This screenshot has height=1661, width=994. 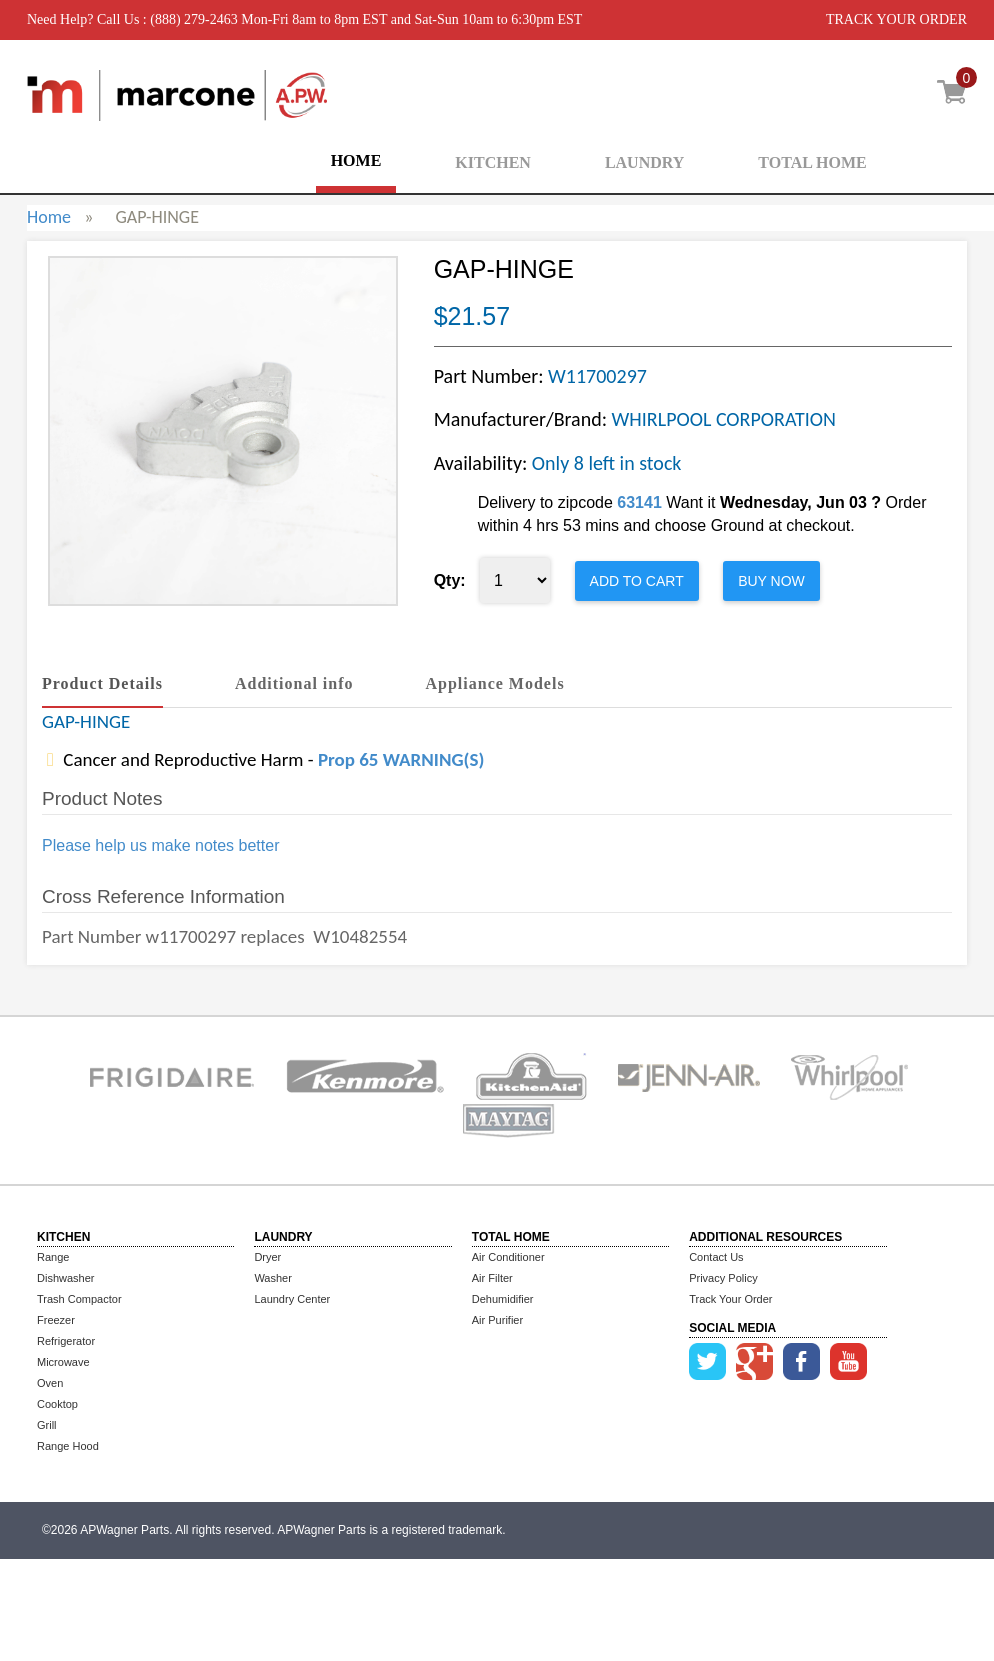 I want to click on KITCHEN, so click(x=493, y=162).